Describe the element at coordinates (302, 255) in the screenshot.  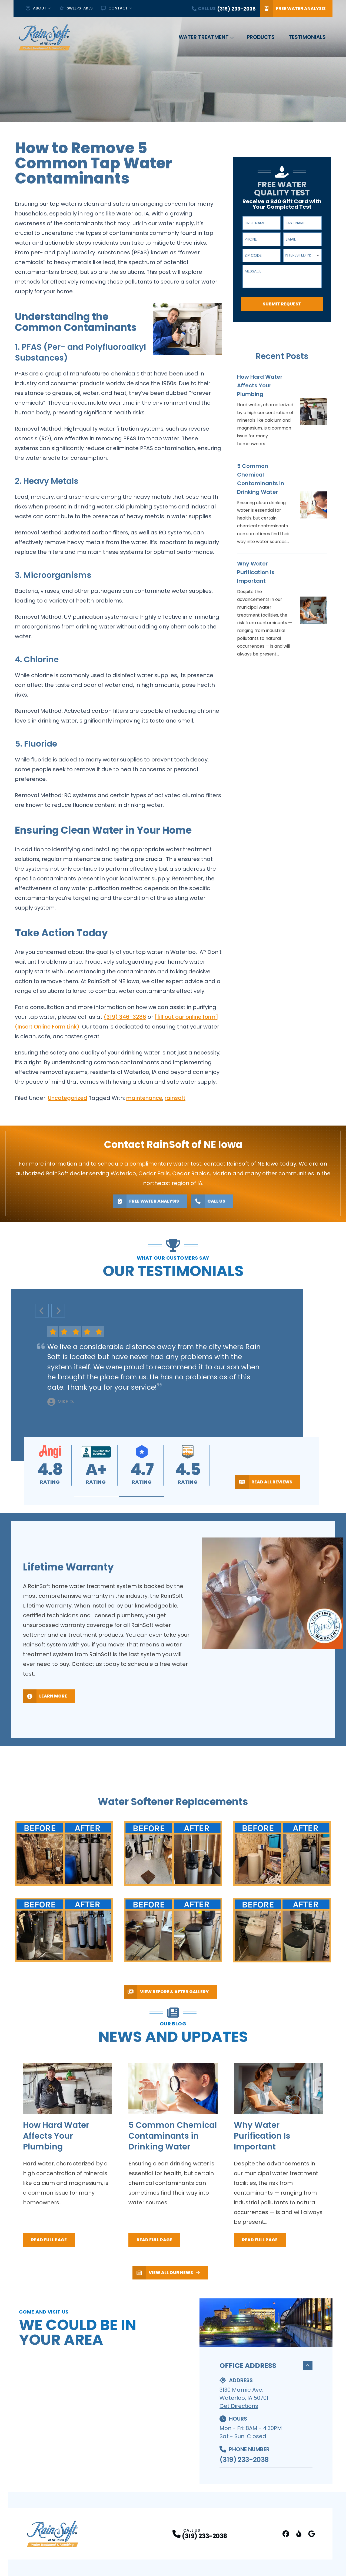
I see `[combobox]` at that location.